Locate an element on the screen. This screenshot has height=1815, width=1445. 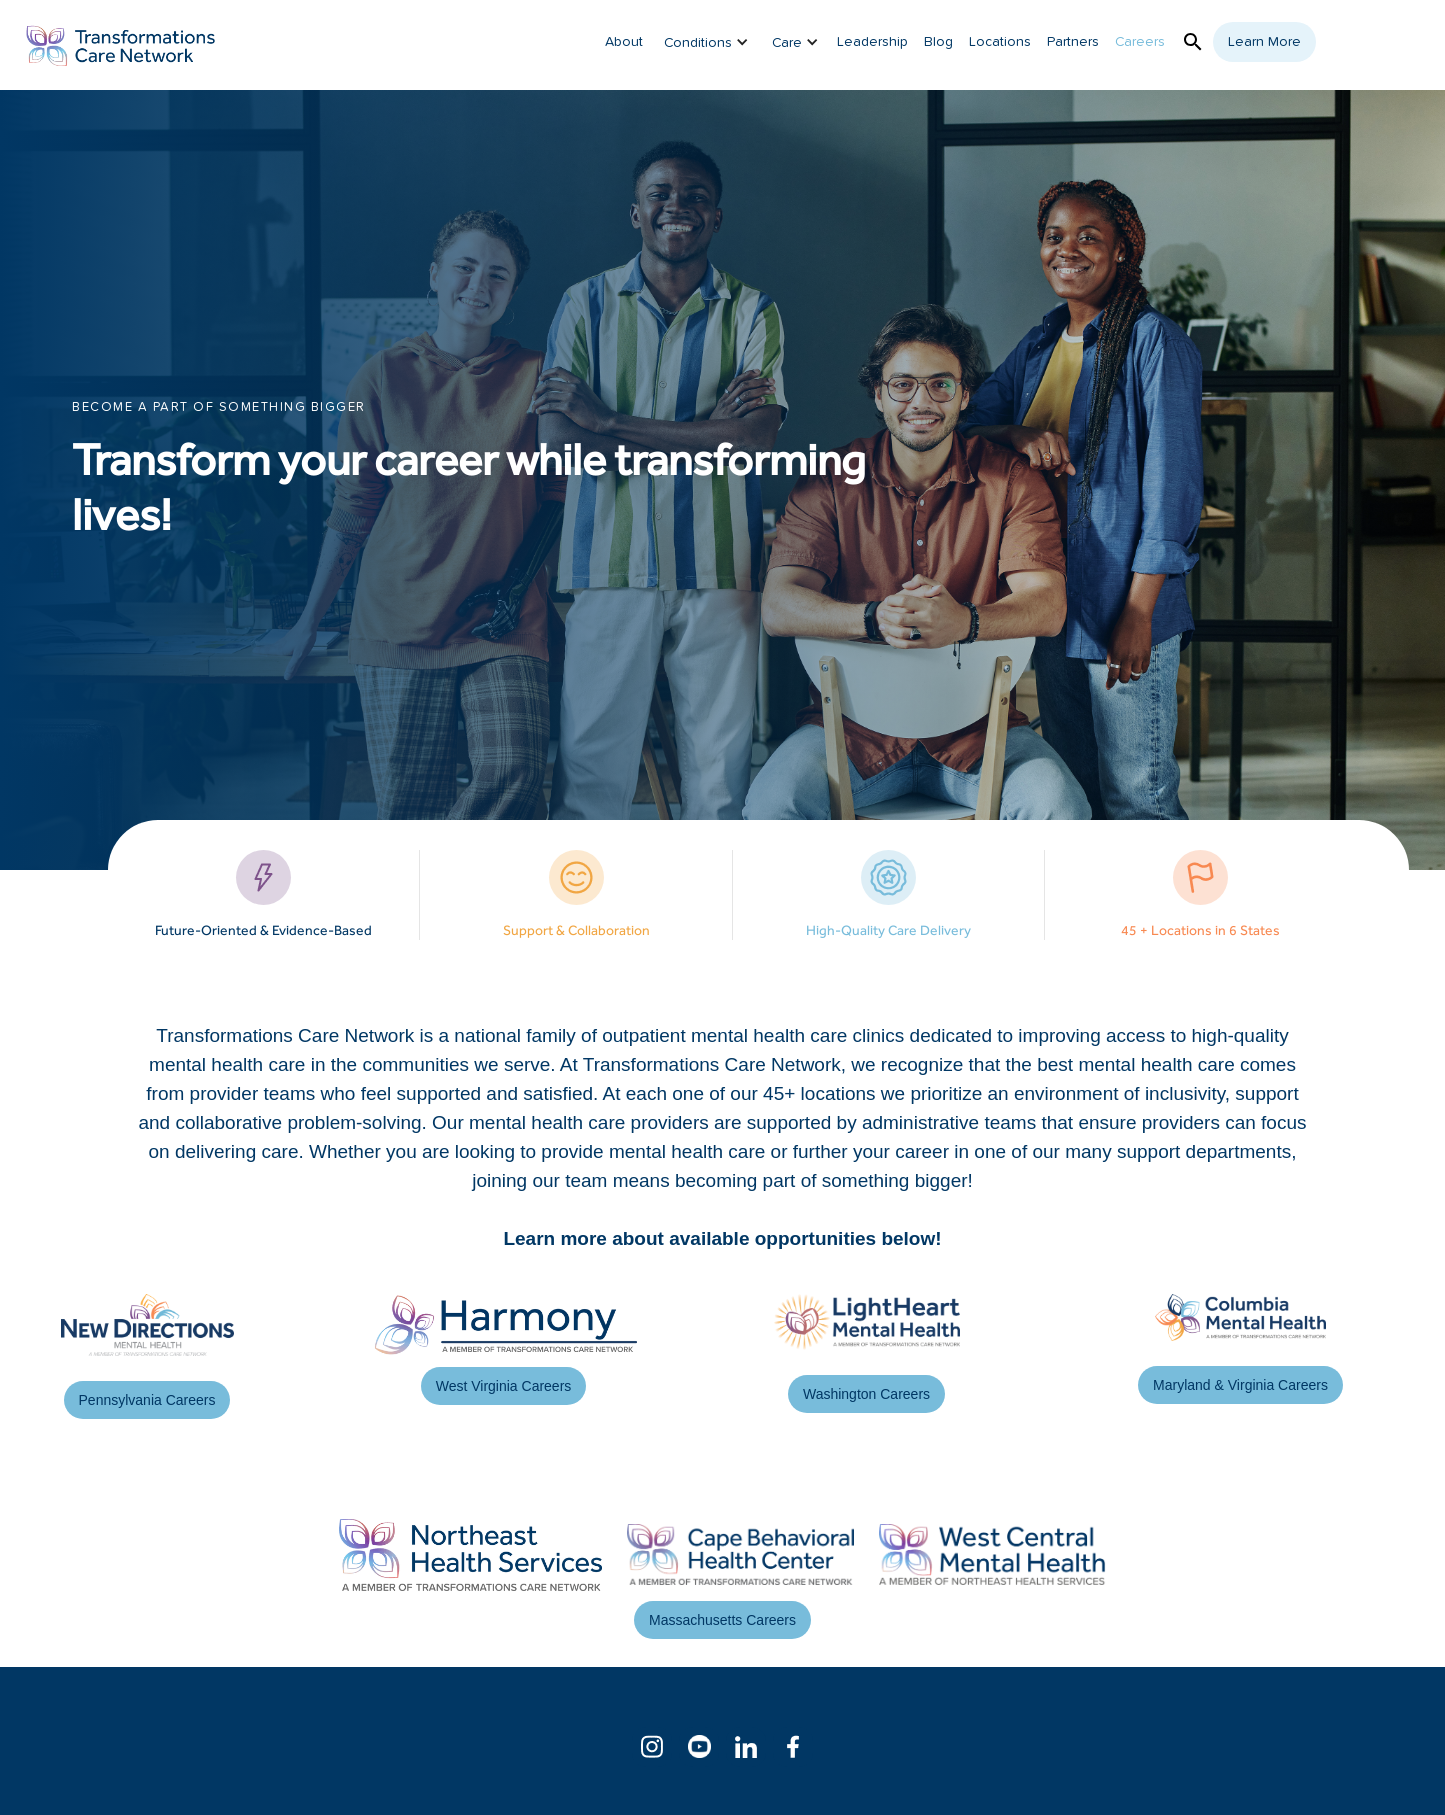
Blog is located at coordinates (938, 42).